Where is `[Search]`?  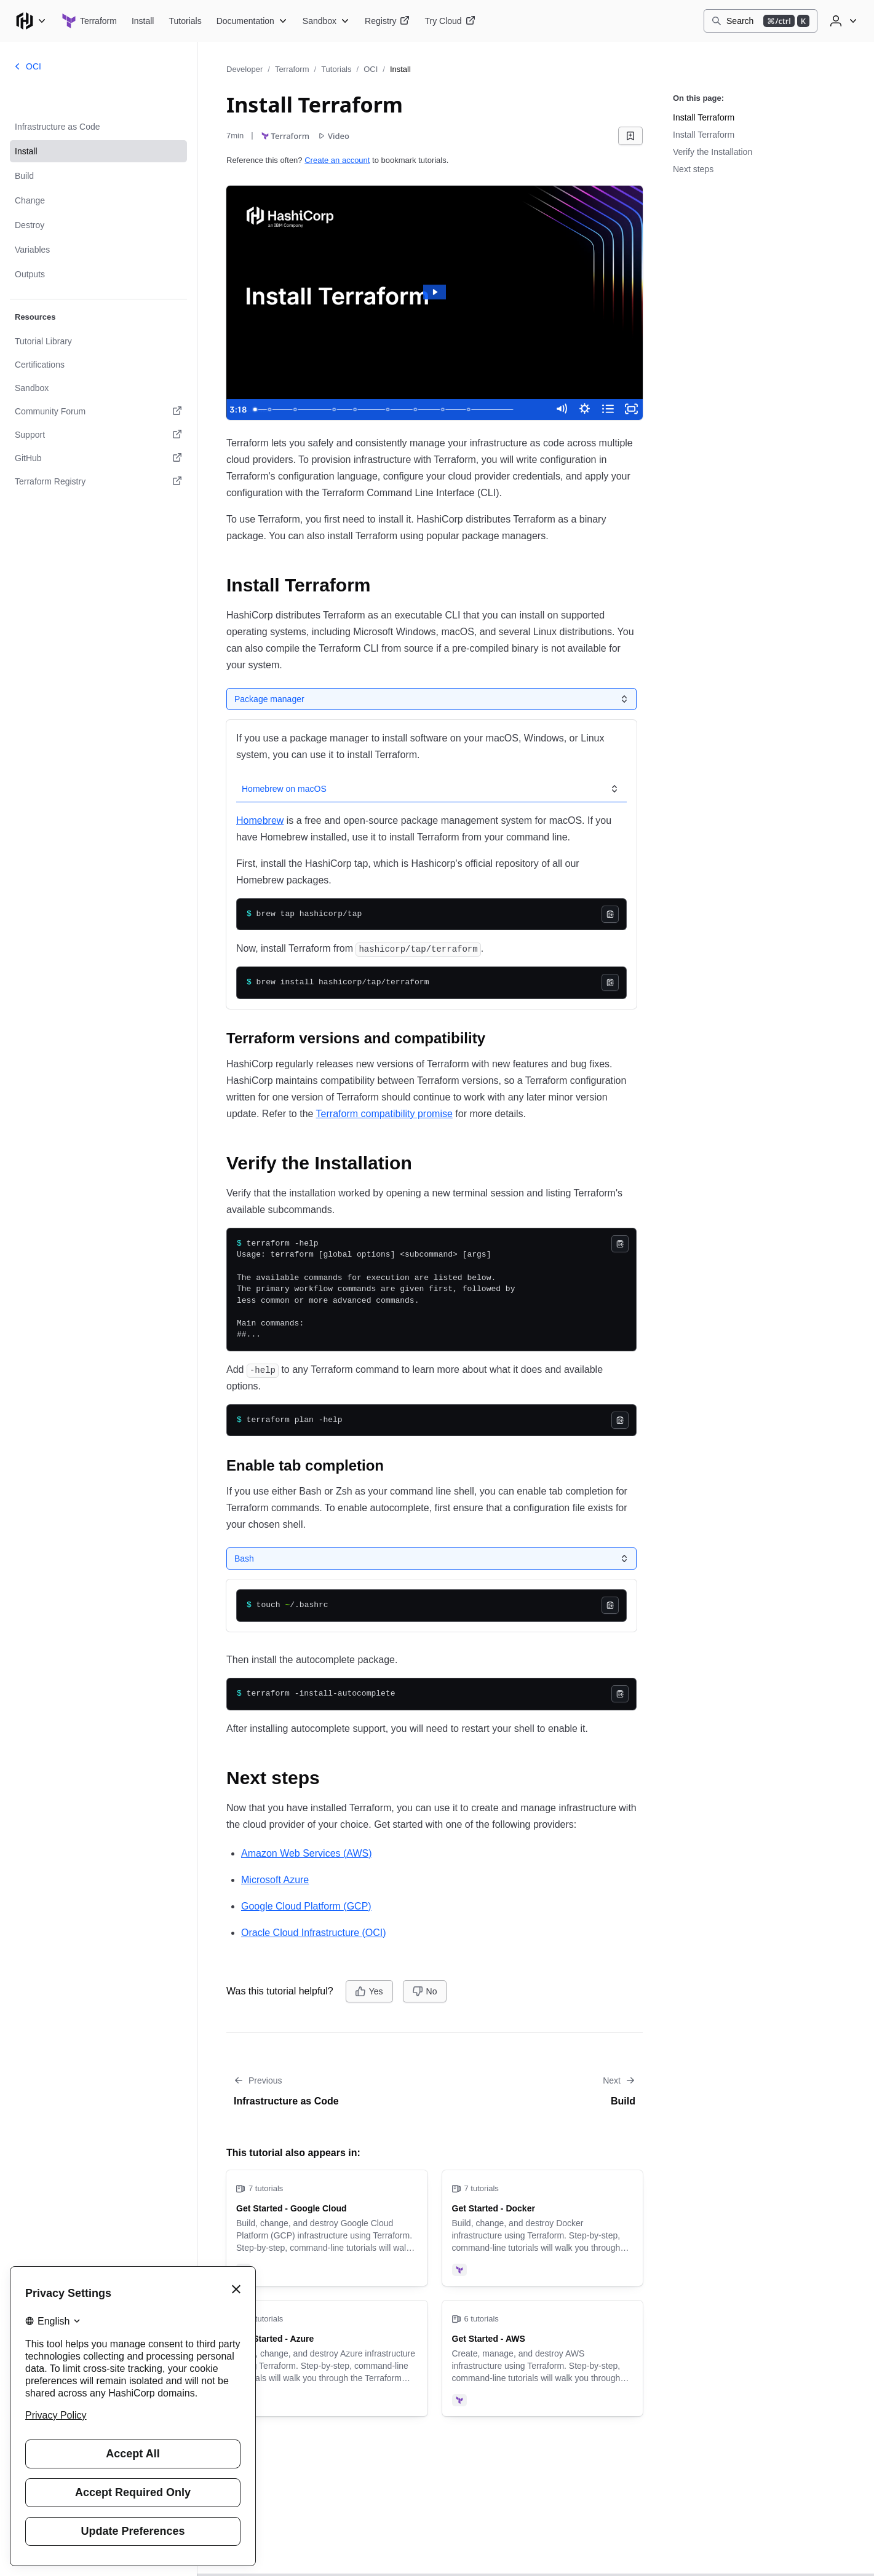
[Search] is located at coordinates (760, 21).